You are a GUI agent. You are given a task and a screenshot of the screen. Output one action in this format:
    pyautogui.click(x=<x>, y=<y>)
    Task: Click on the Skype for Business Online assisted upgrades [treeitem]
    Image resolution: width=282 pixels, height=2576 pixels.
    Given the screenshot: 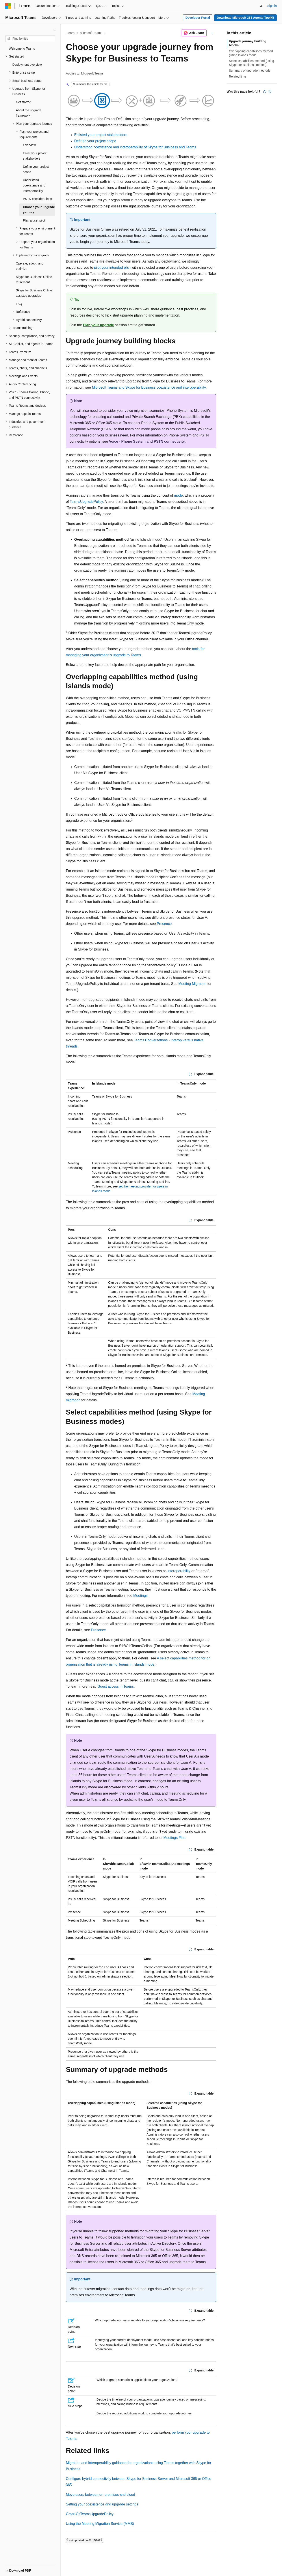 What is the action you would take?
    pyautogui.click(x=34, y=293)
    